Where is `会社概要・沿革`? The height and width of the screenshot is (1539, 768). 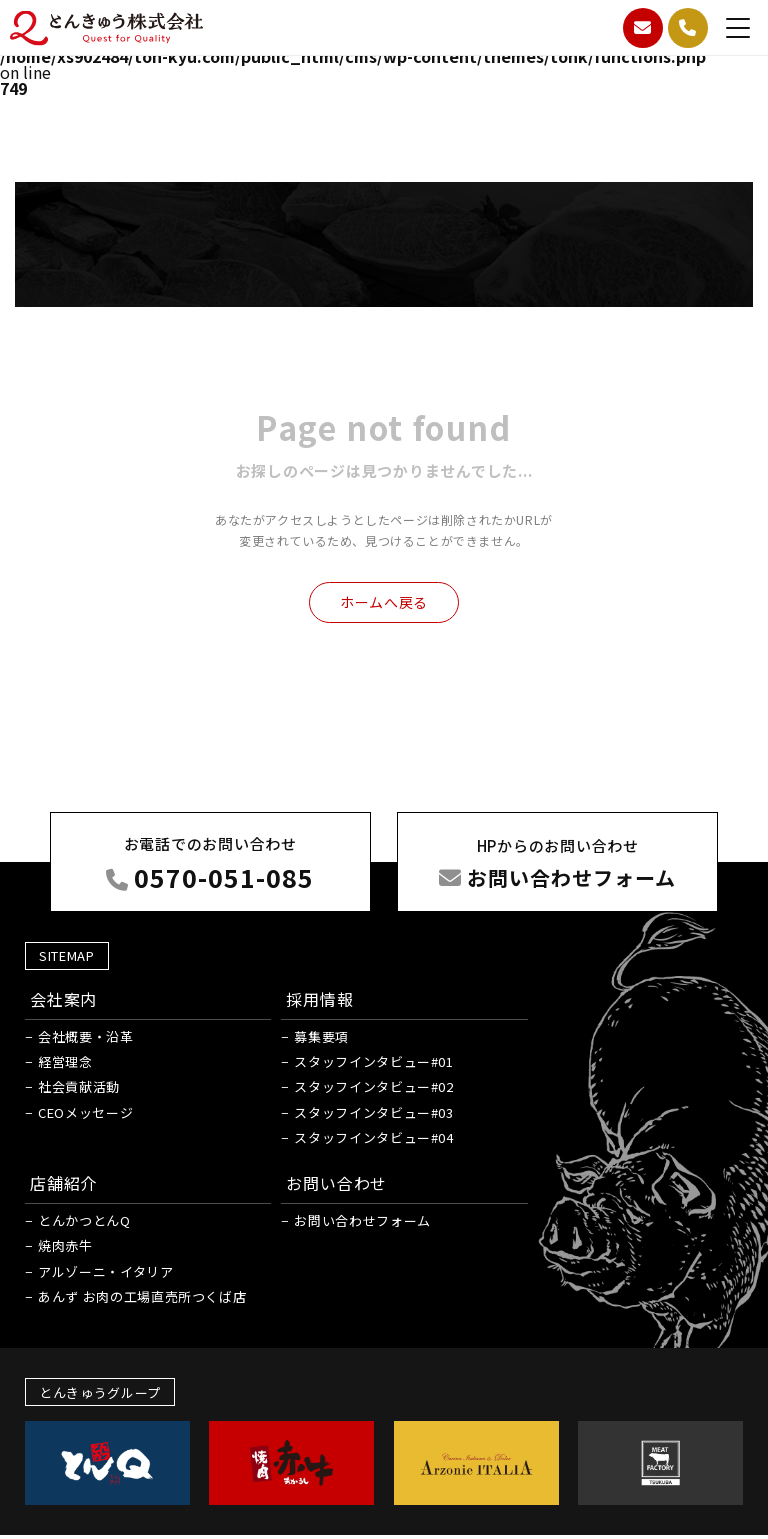
会社概要・沿革 is located at coordinates (86, 1036).